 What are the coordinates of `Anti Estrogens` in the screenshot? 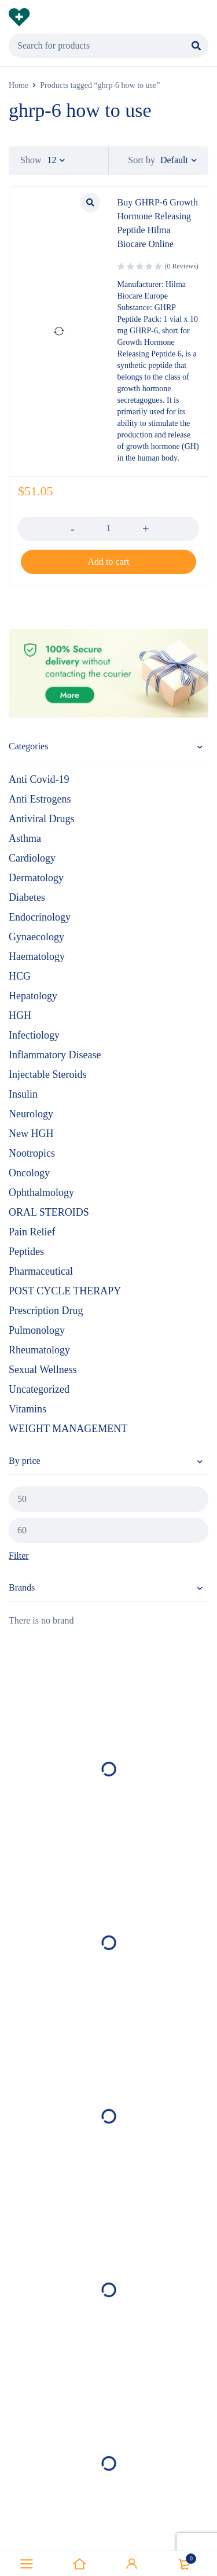 It's located at (40, 799).